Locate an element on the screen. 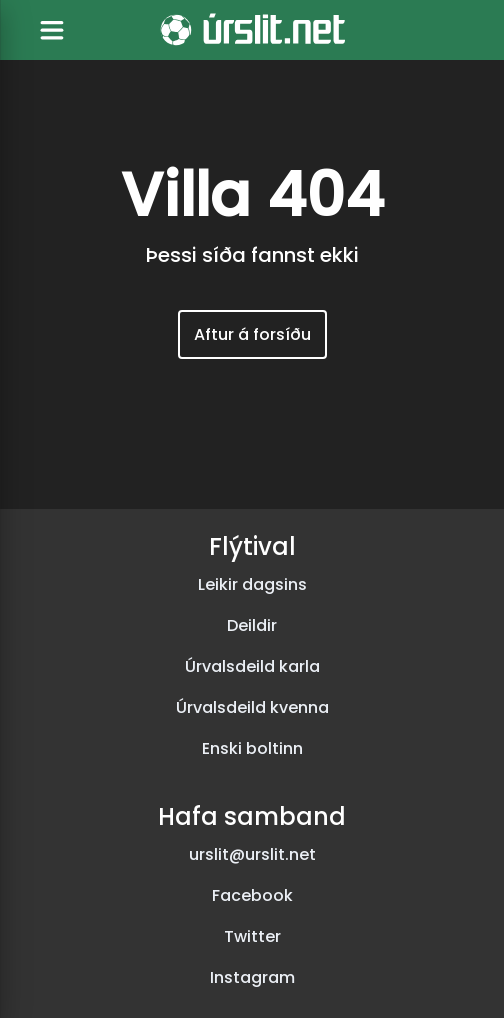 Image resolution: width=504 pixels, height=1018 pixels. Twitter is located at coordinates (252, 936).